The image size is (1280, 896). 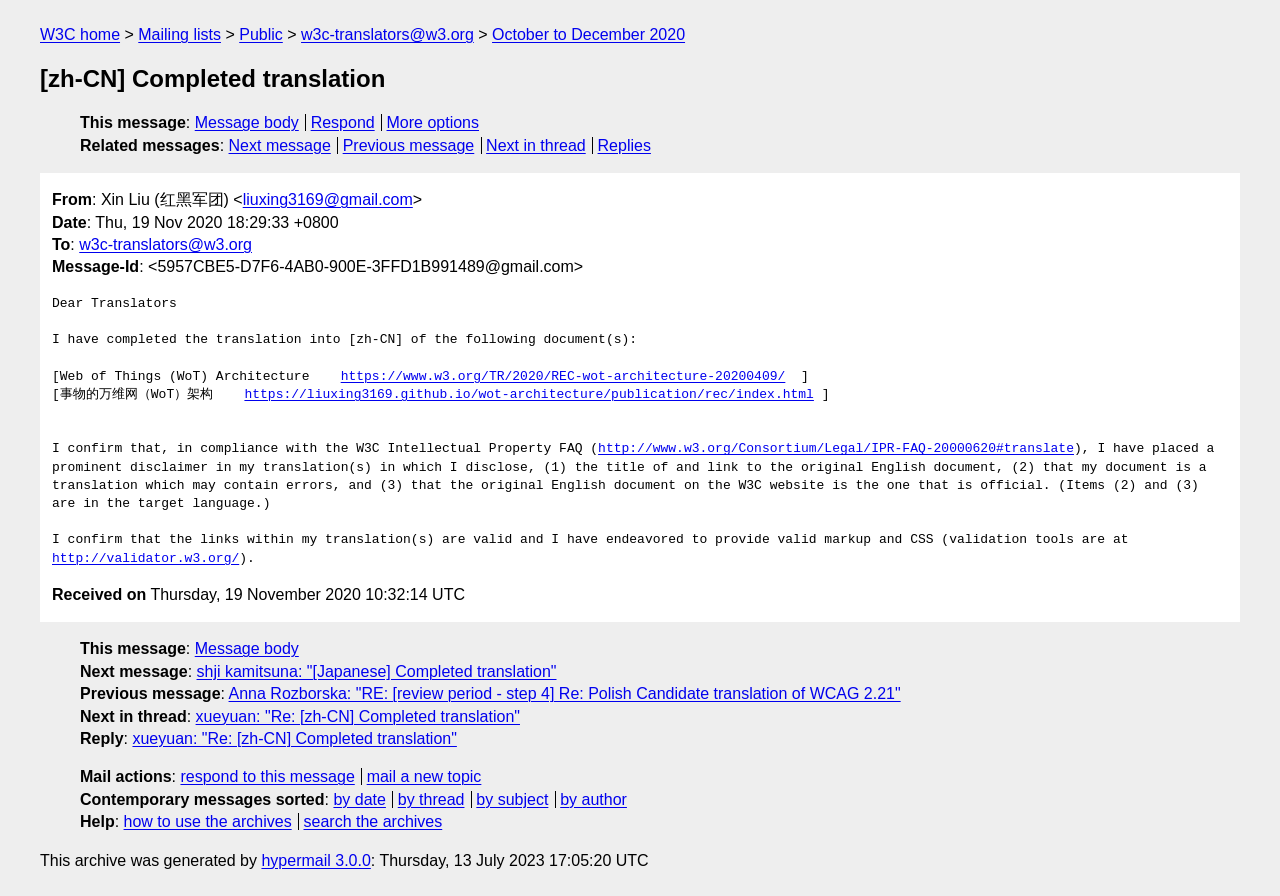 What do you see at coordinates (588, 34) in the screenshot?
I see `October to December 2020` at bounding box center [588, 34].